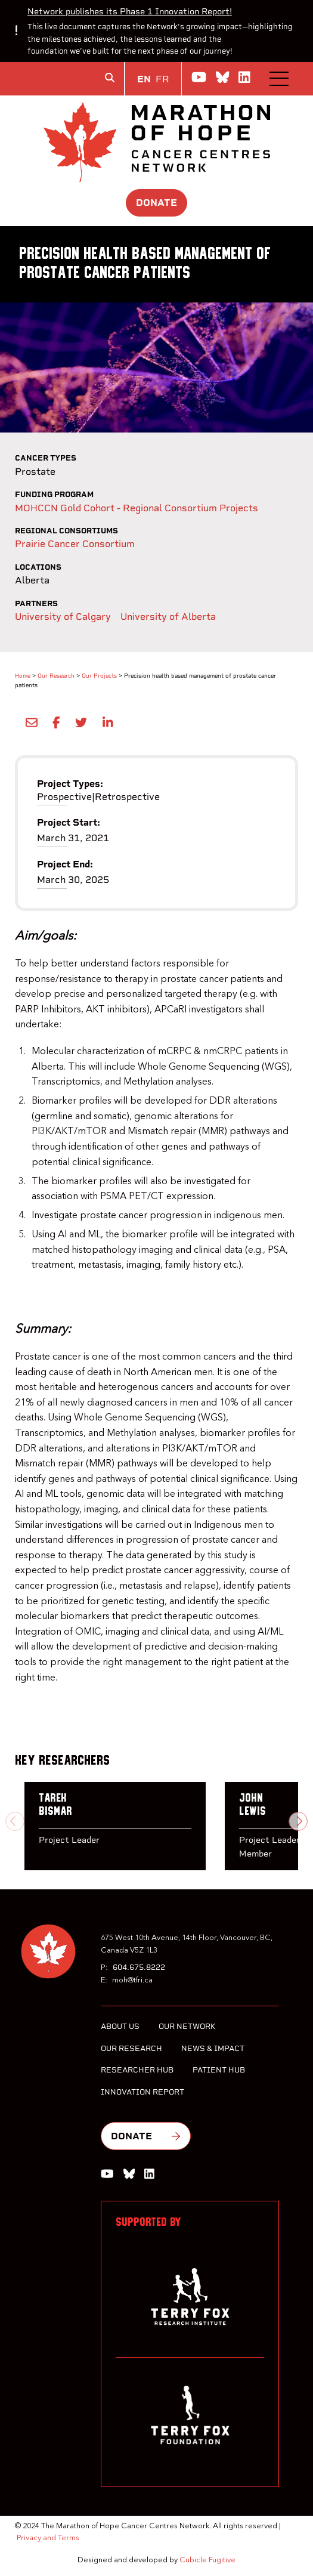 This screenshot has width=313, height=2576. Describe the element at coordinates (142, 2091) in the screenshot. I see `Innovation Report` at that location.